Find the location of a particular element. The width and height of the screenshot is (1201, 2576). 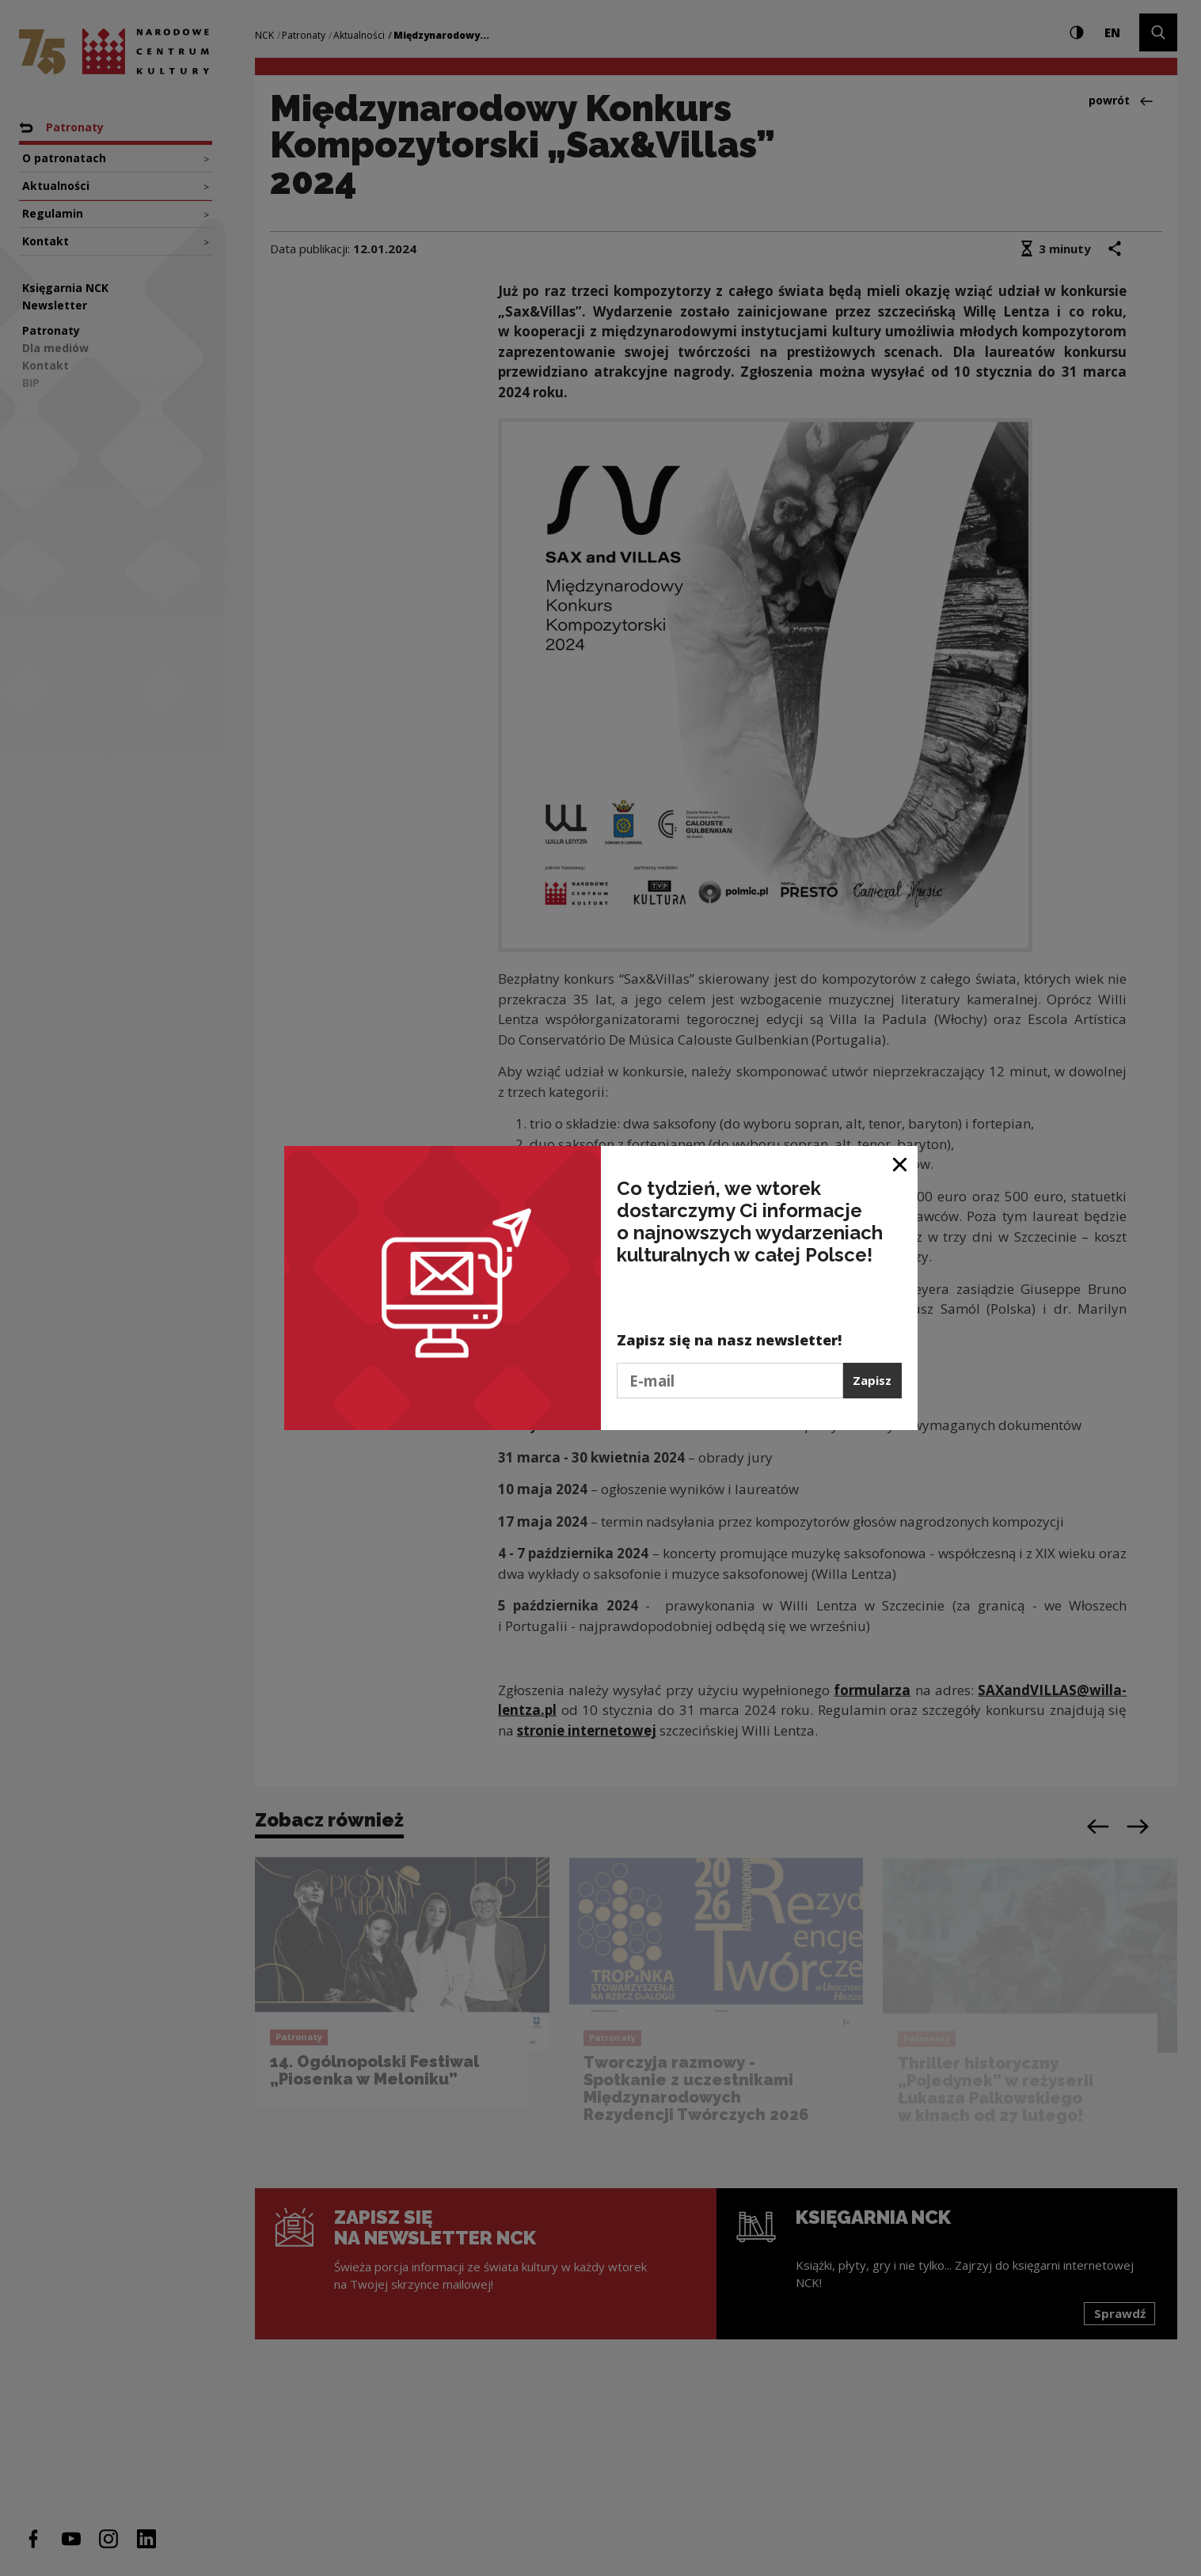

Zapisz is located at coordinates (872, 1380).